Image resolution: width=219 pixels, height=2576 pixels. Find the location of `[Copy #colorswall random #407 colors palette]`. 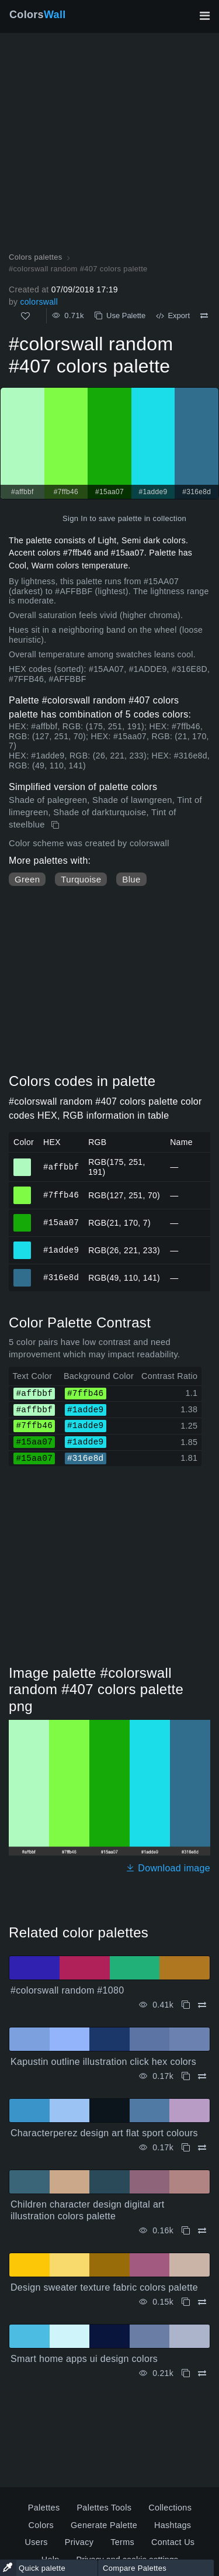

[Copy #colorswall random #407 colors palette] is located at coordinates (56, 825).